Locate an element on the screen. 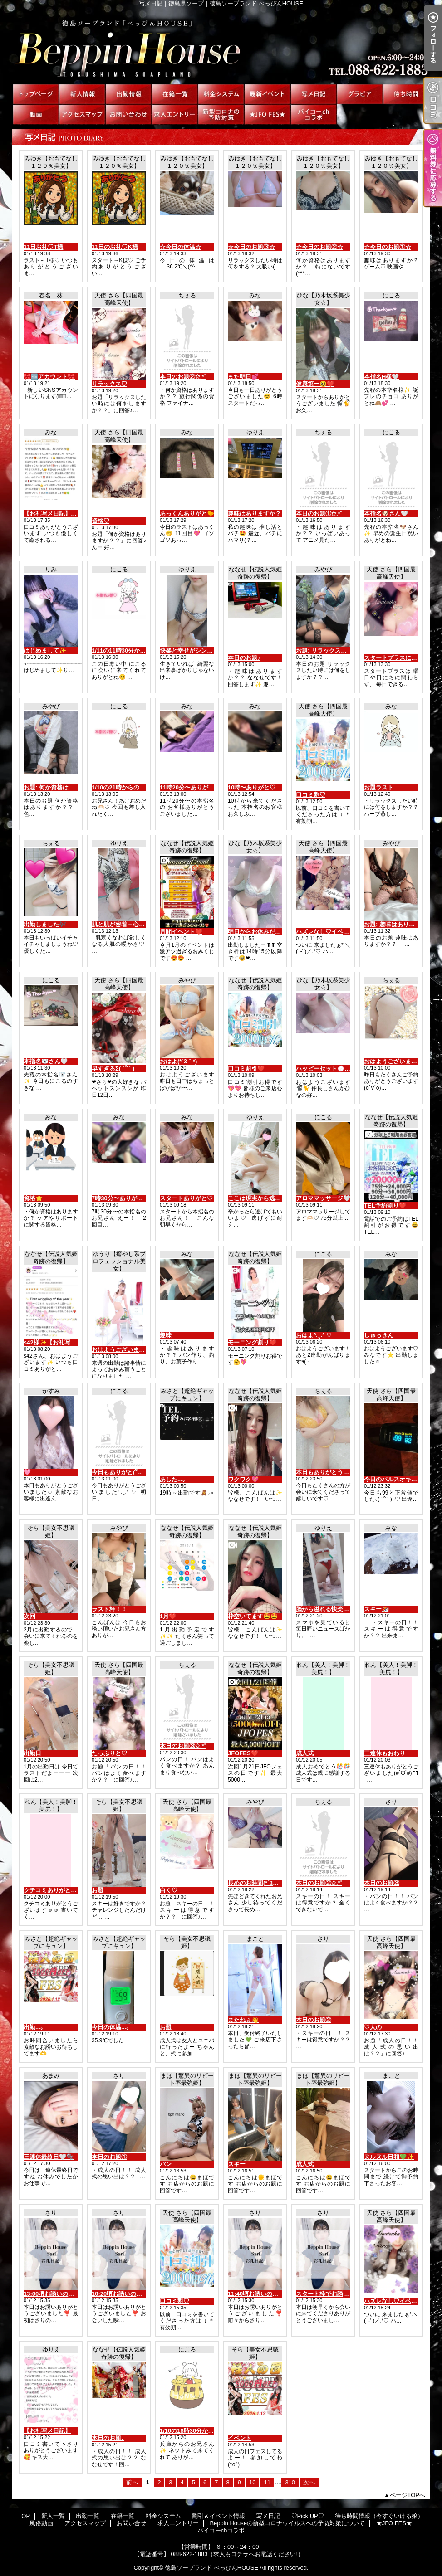 This screenshot has width=442, height=2576. 料金システム is located at coordinates (221, 94).